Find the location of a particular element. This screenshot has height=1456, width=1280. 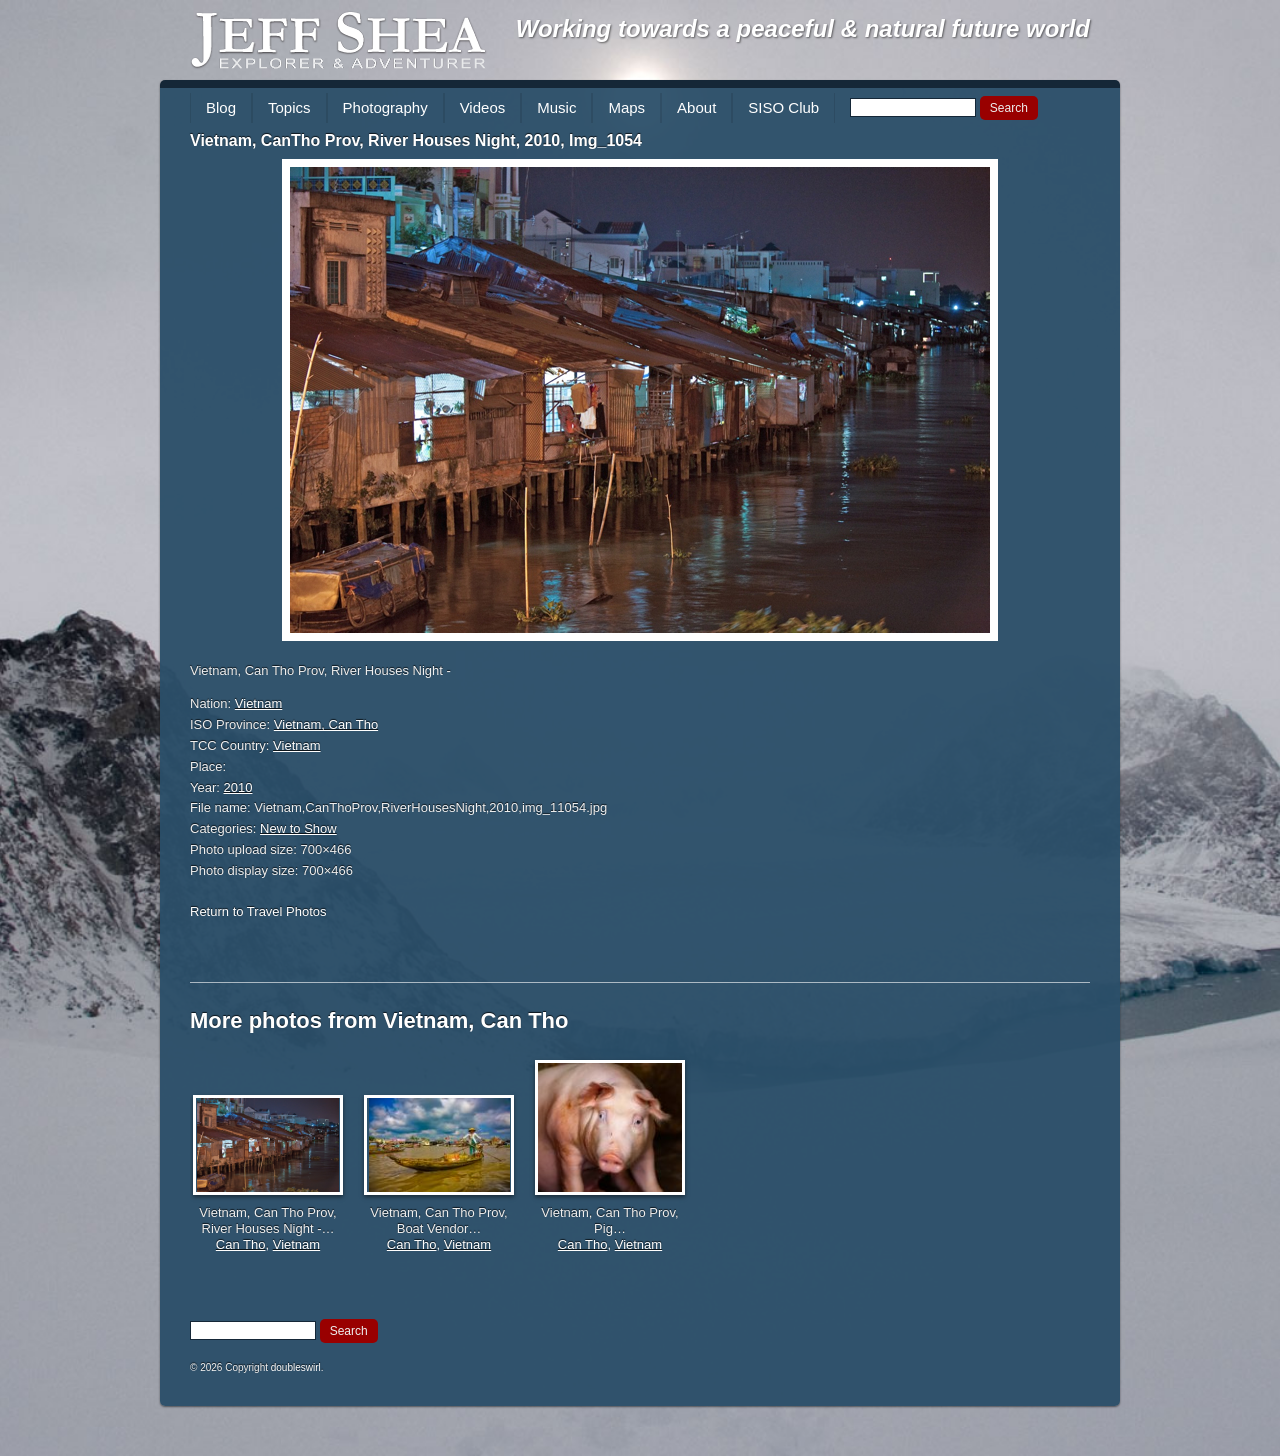

Music is located at coordinates (556, 107).